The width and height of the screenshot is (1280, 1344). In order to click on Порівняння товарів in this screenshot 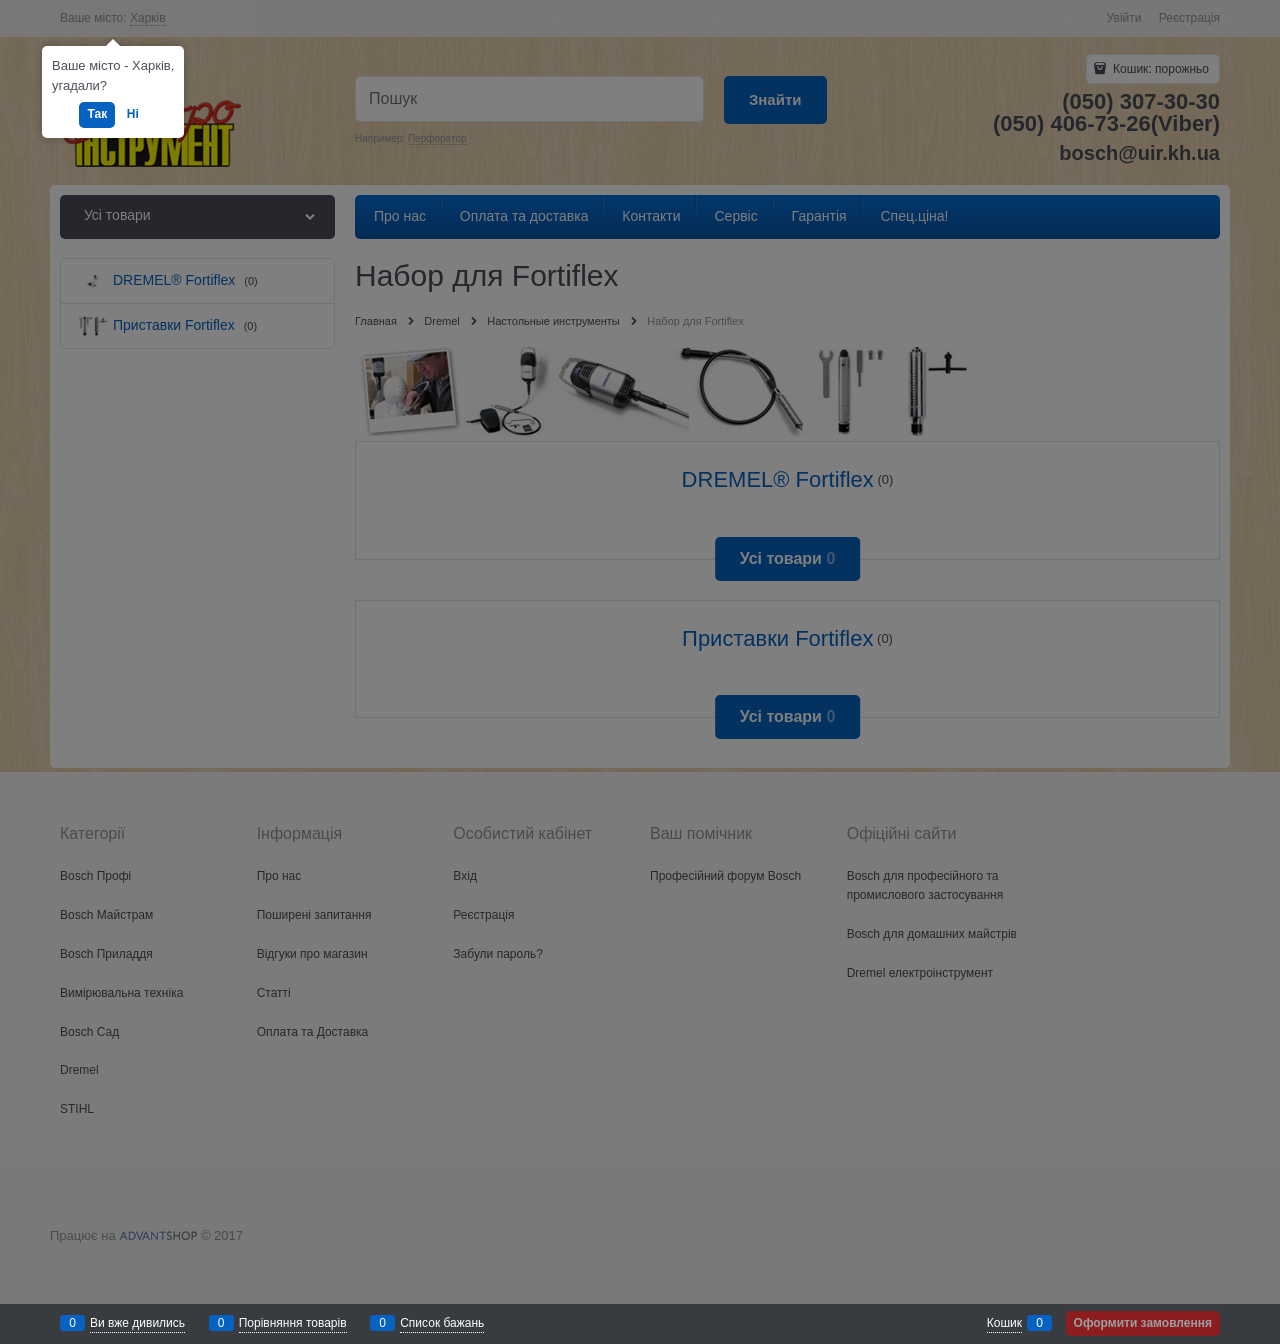, I will do `click(293, 1323)`.